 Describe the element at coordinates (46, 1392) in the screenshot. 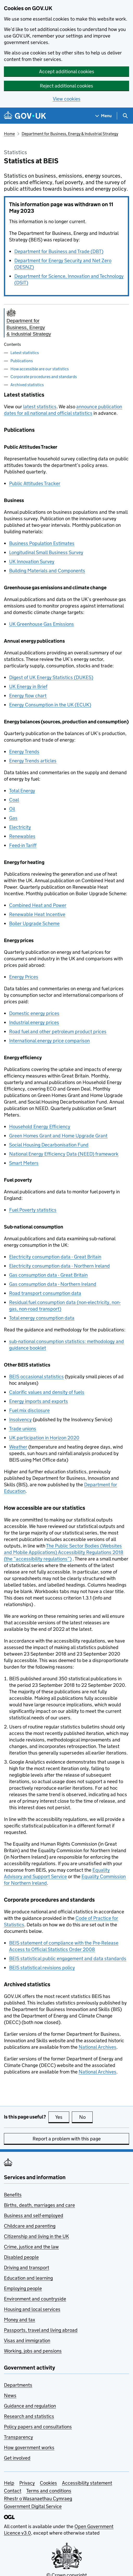

I see `Calorific values and density of fuels` at that location.